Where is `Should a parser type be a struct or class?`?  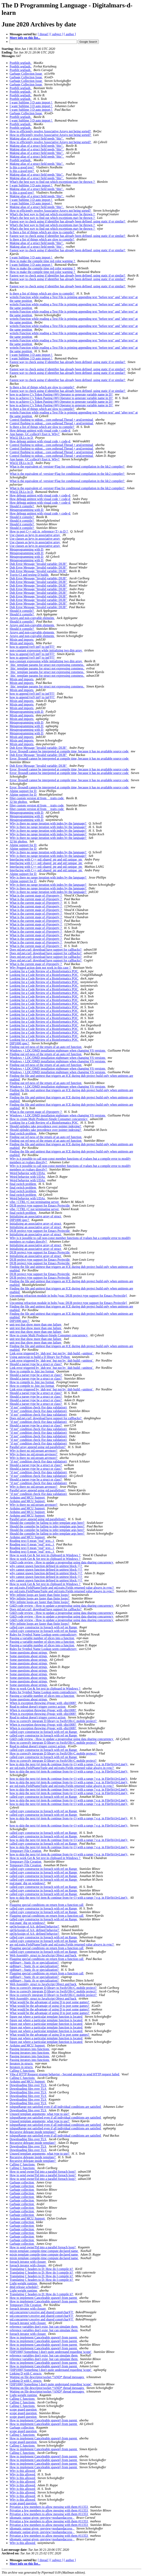 Should a parser type be a struct or class? is located at coordinates (36, 1364).